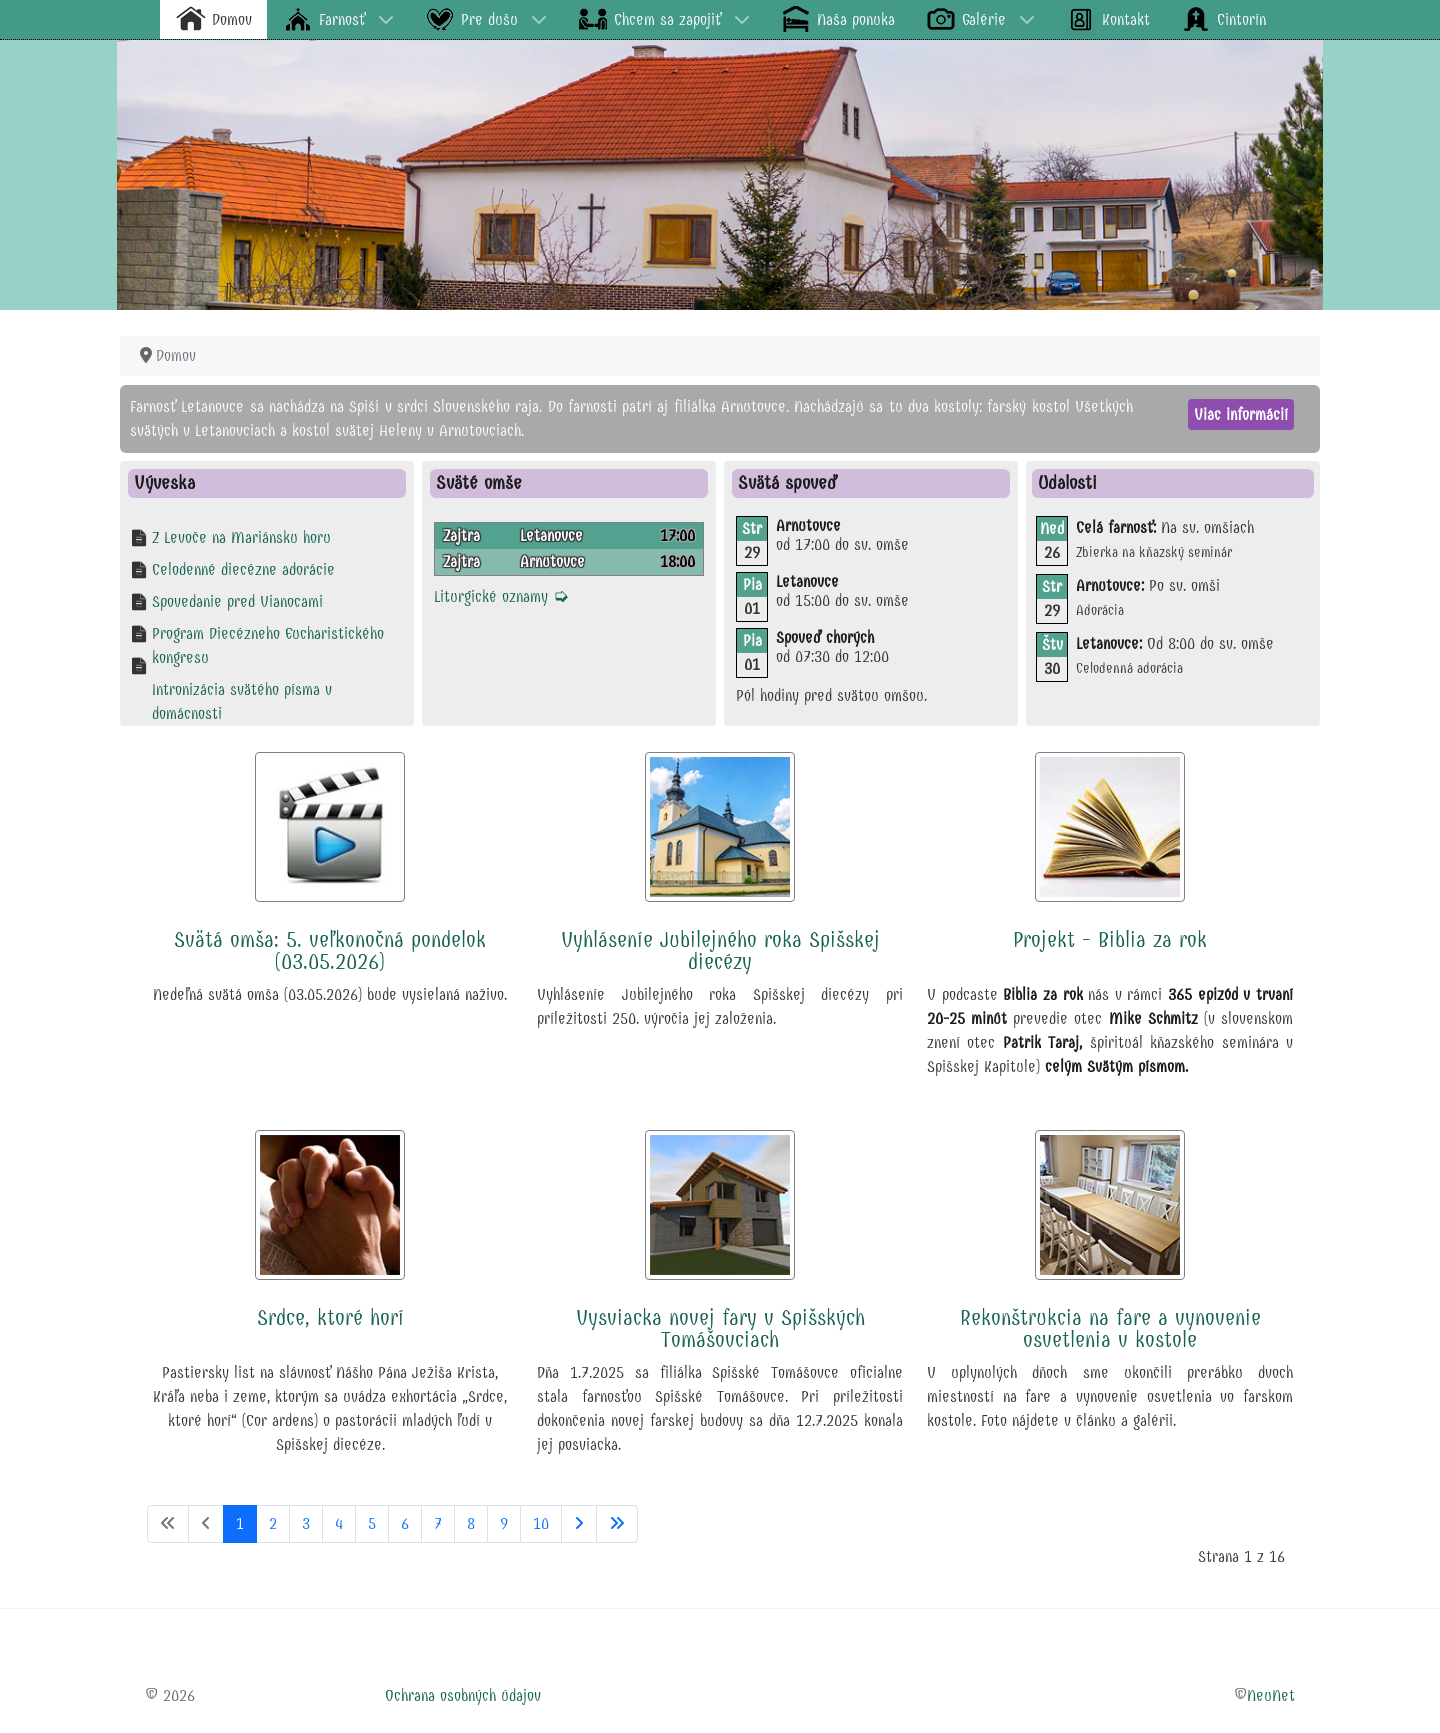  Describe the element at coordinates (273, 1523) in the screenshot. I see `2 [Prejsť na stránku 2]` at that location.